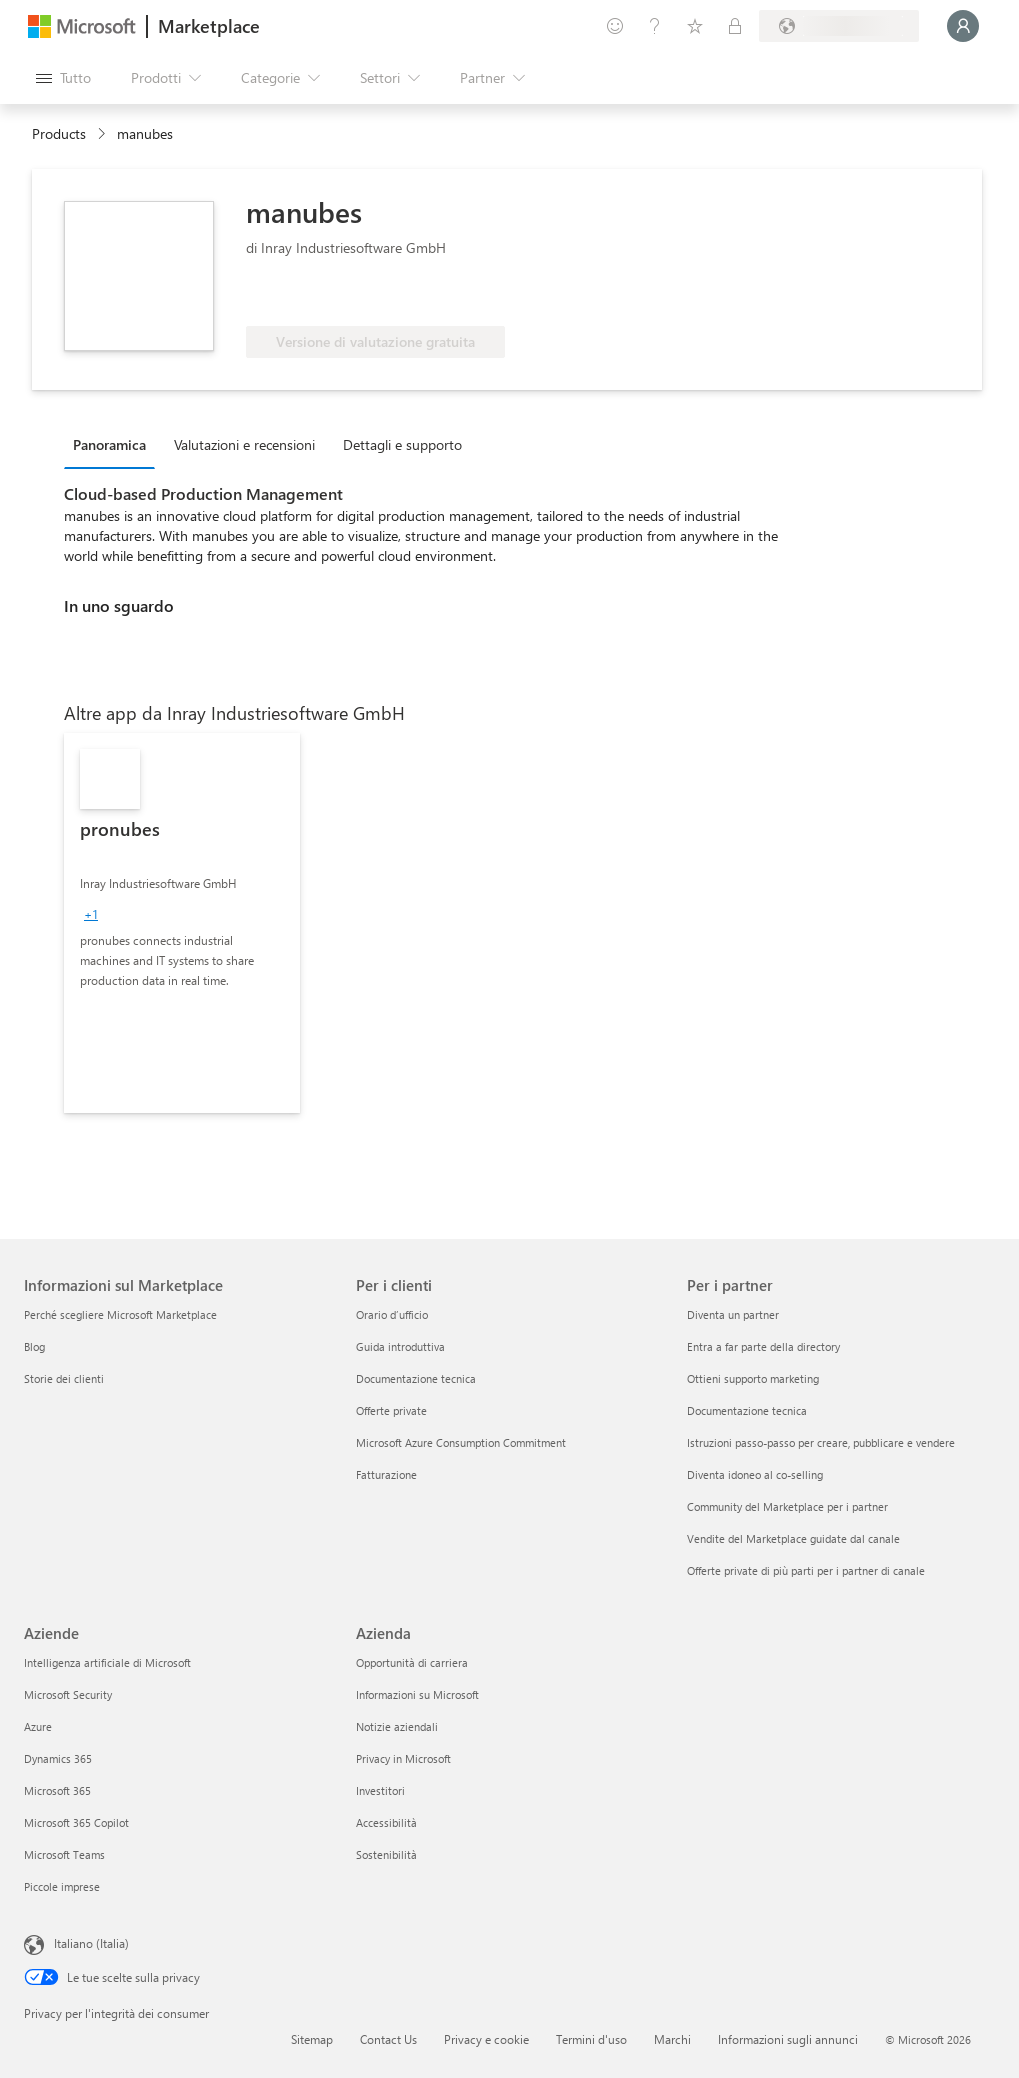 This screenshot has height=2078, width=1019. I want to click on Informazioni sugli annunci, so click(788, 2039).